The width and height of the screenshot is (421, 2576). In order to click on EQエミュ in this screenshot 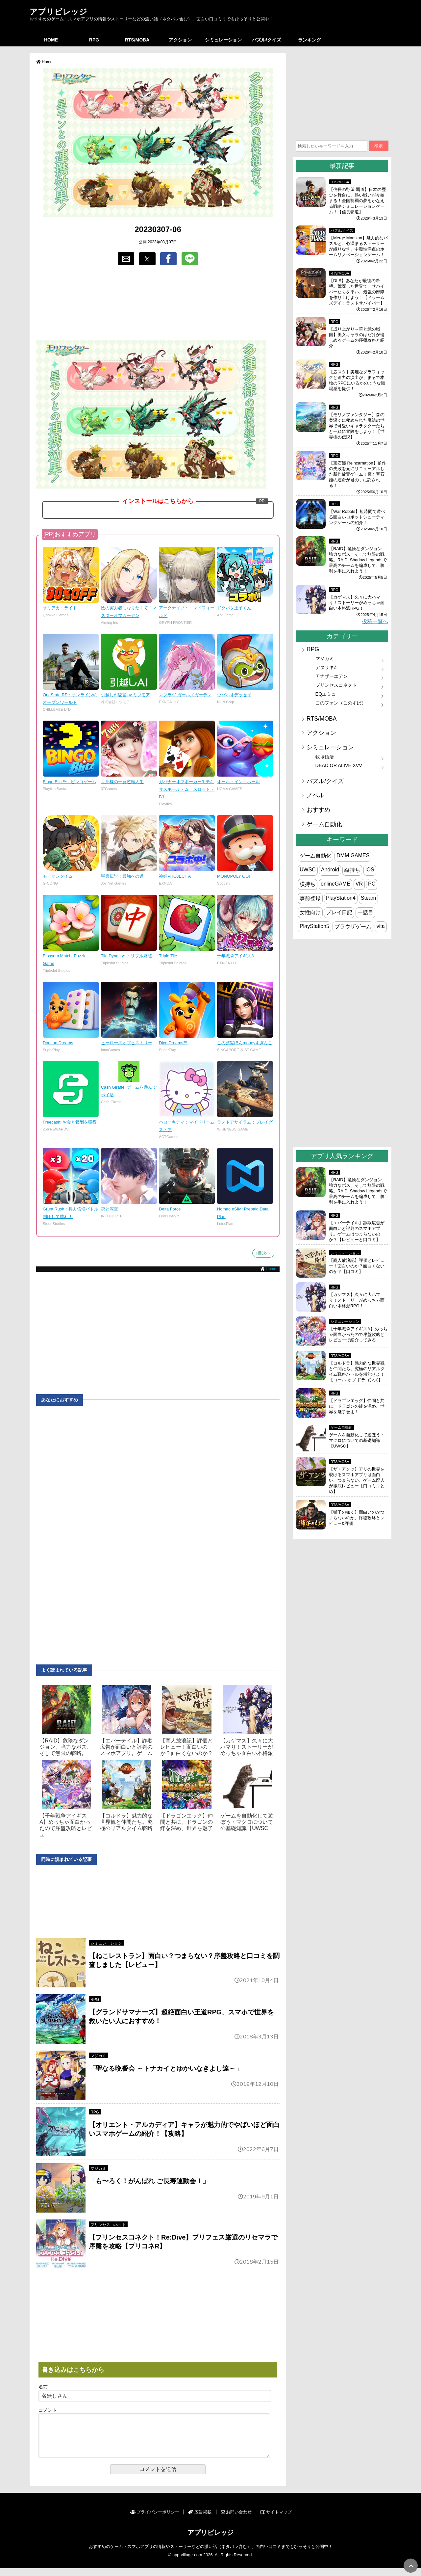, I will do `click(325, 694)`.